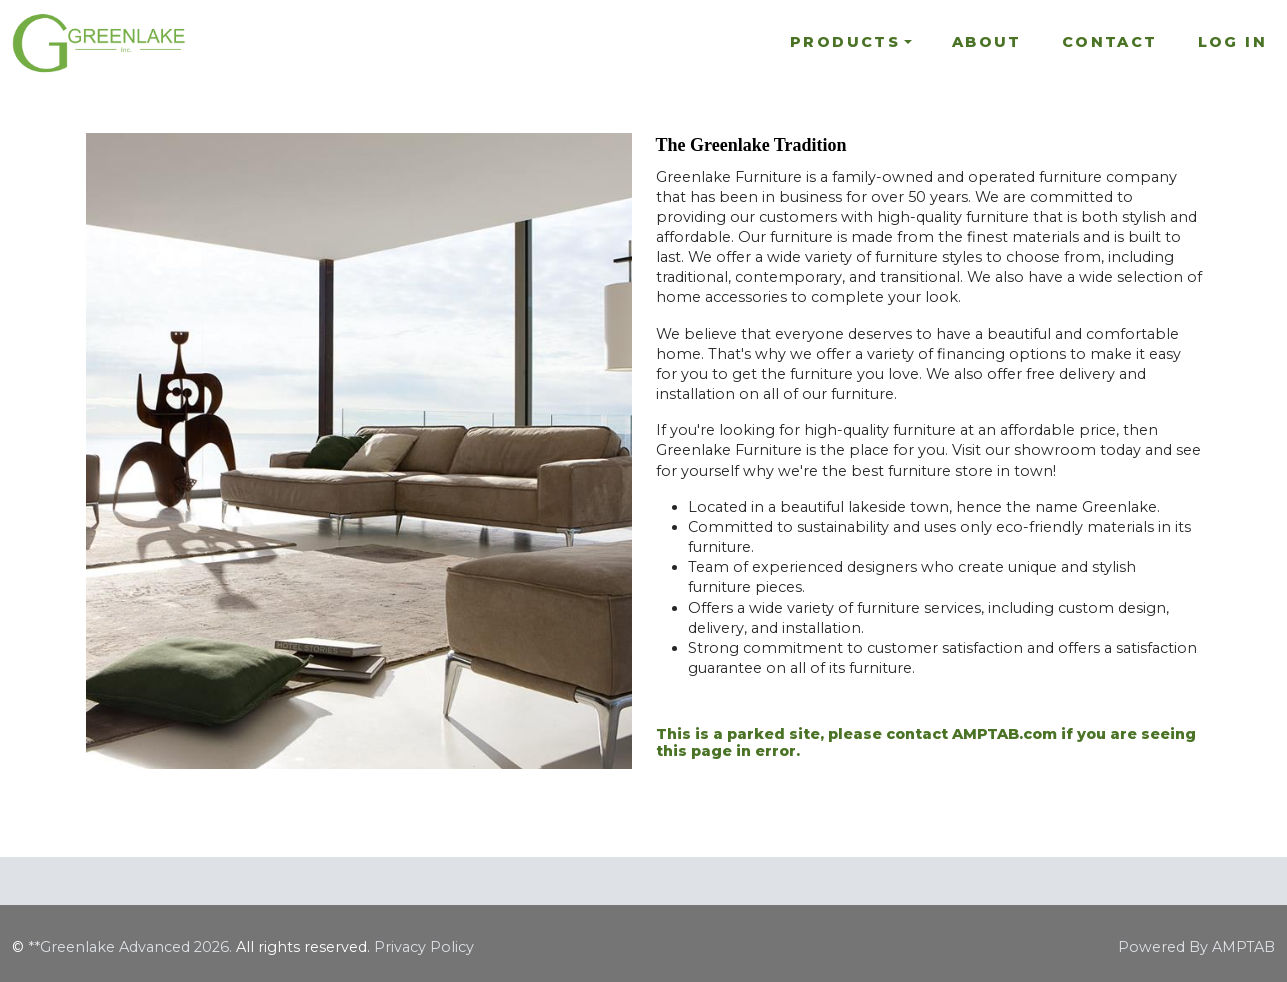 The width and height of the screenshot is (1287, 982). I want to click on Products [button], so click(845, 42).